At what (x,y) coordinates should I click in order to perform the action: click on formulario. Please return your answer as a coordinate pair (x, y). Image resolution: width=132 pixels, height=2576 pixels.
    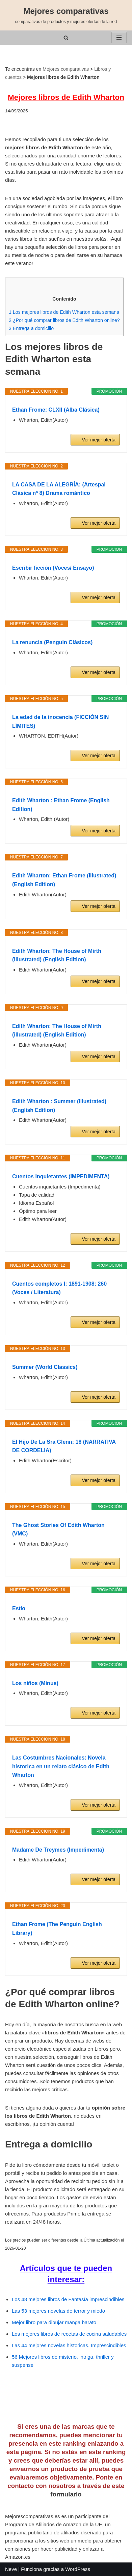
    Looking at the image, I should click on (65, 2494).